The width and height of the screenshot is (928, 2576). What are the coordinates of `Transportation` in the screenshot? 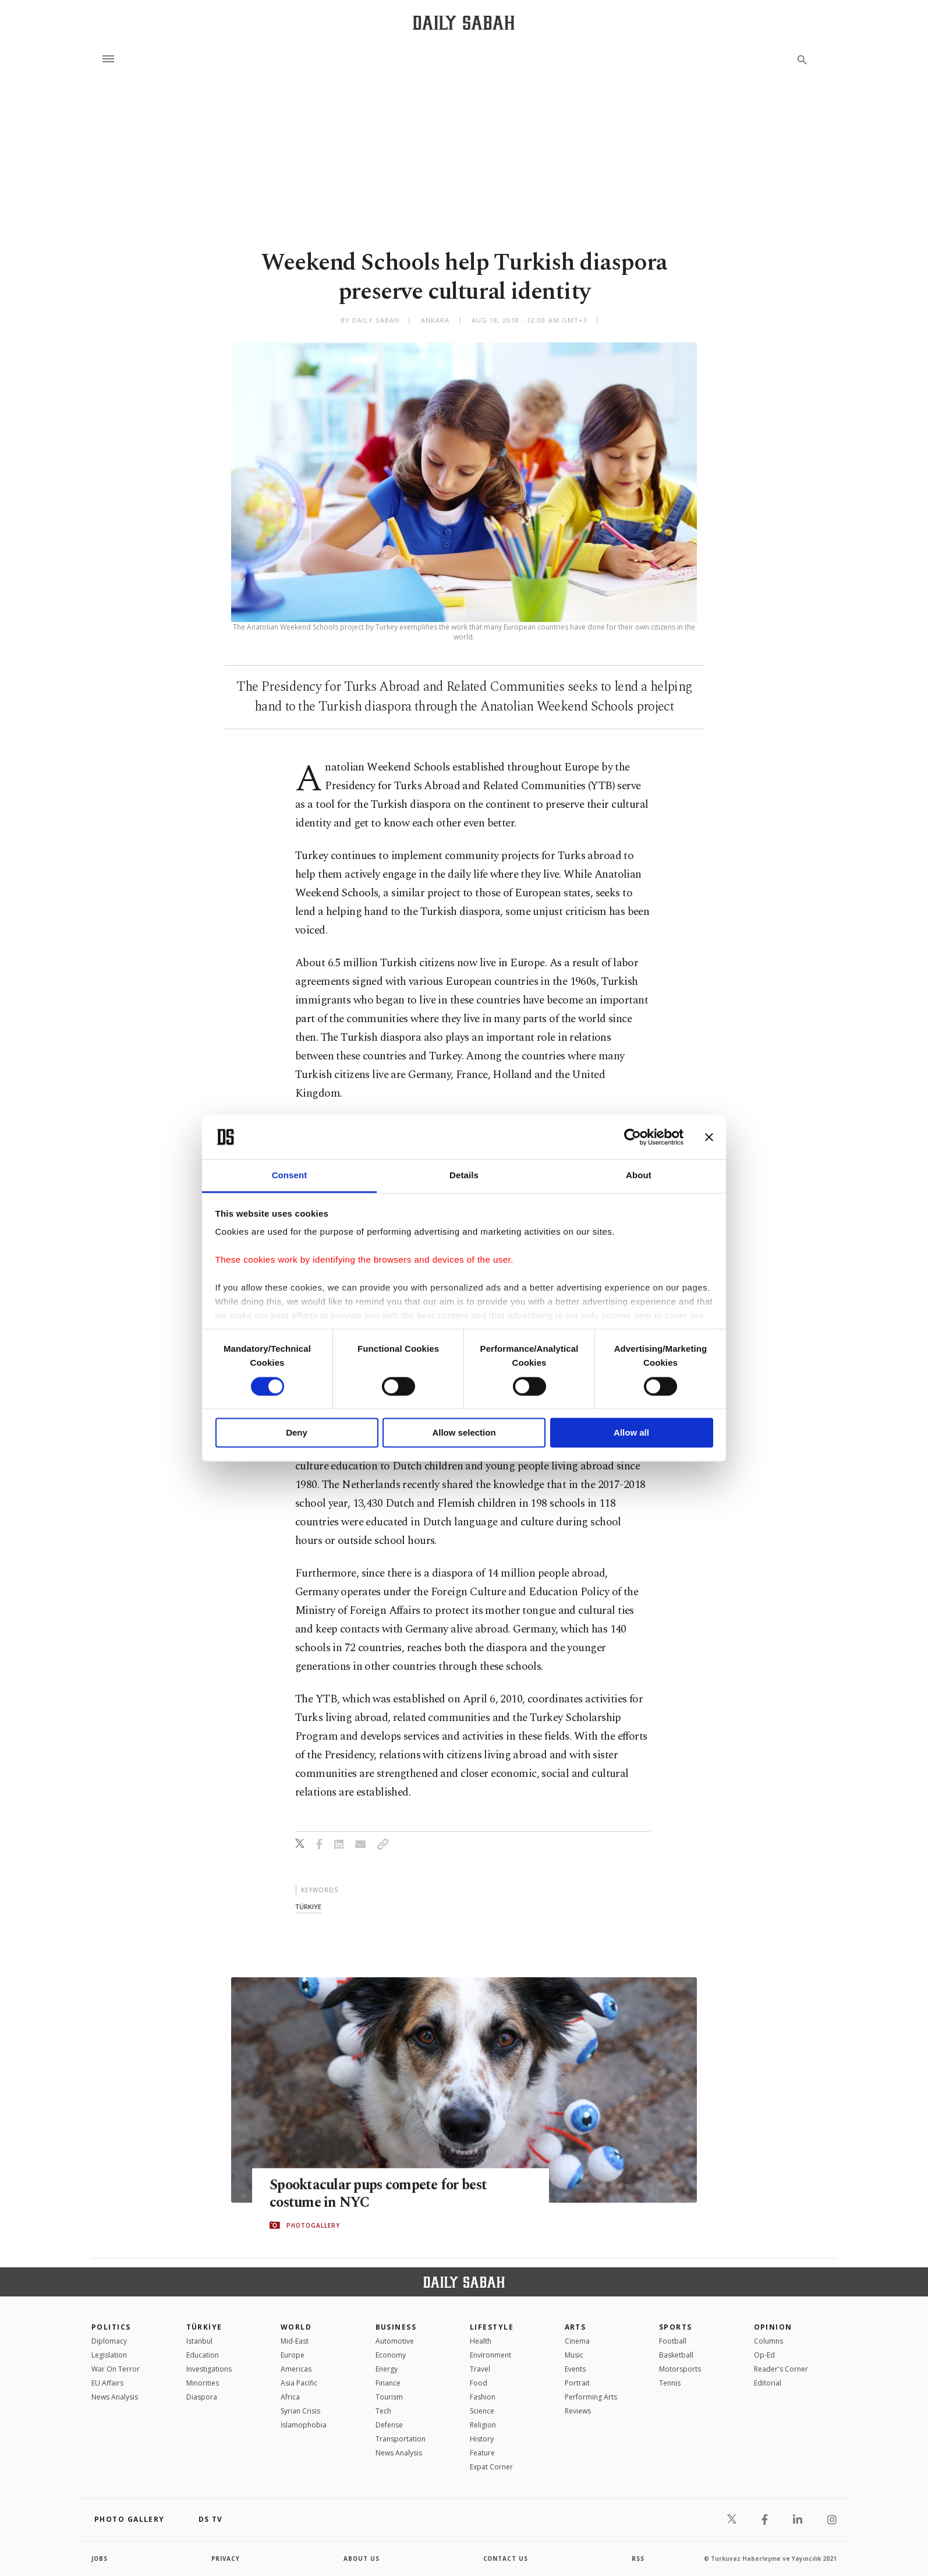 It's located at (401, 2439).